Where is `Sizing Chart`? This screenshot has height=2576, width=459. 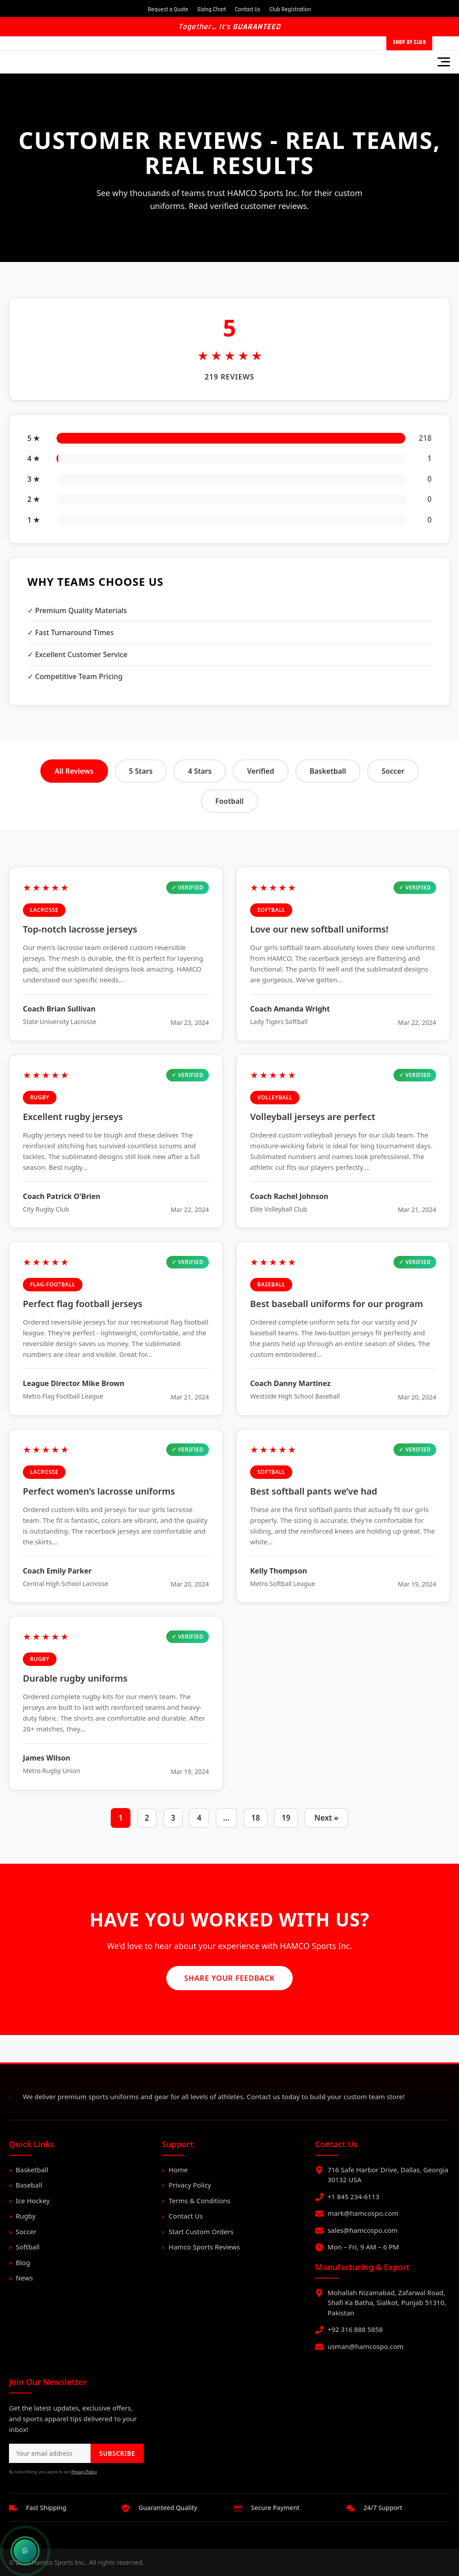
Sizing Chart is located at coordinates (211, 9).